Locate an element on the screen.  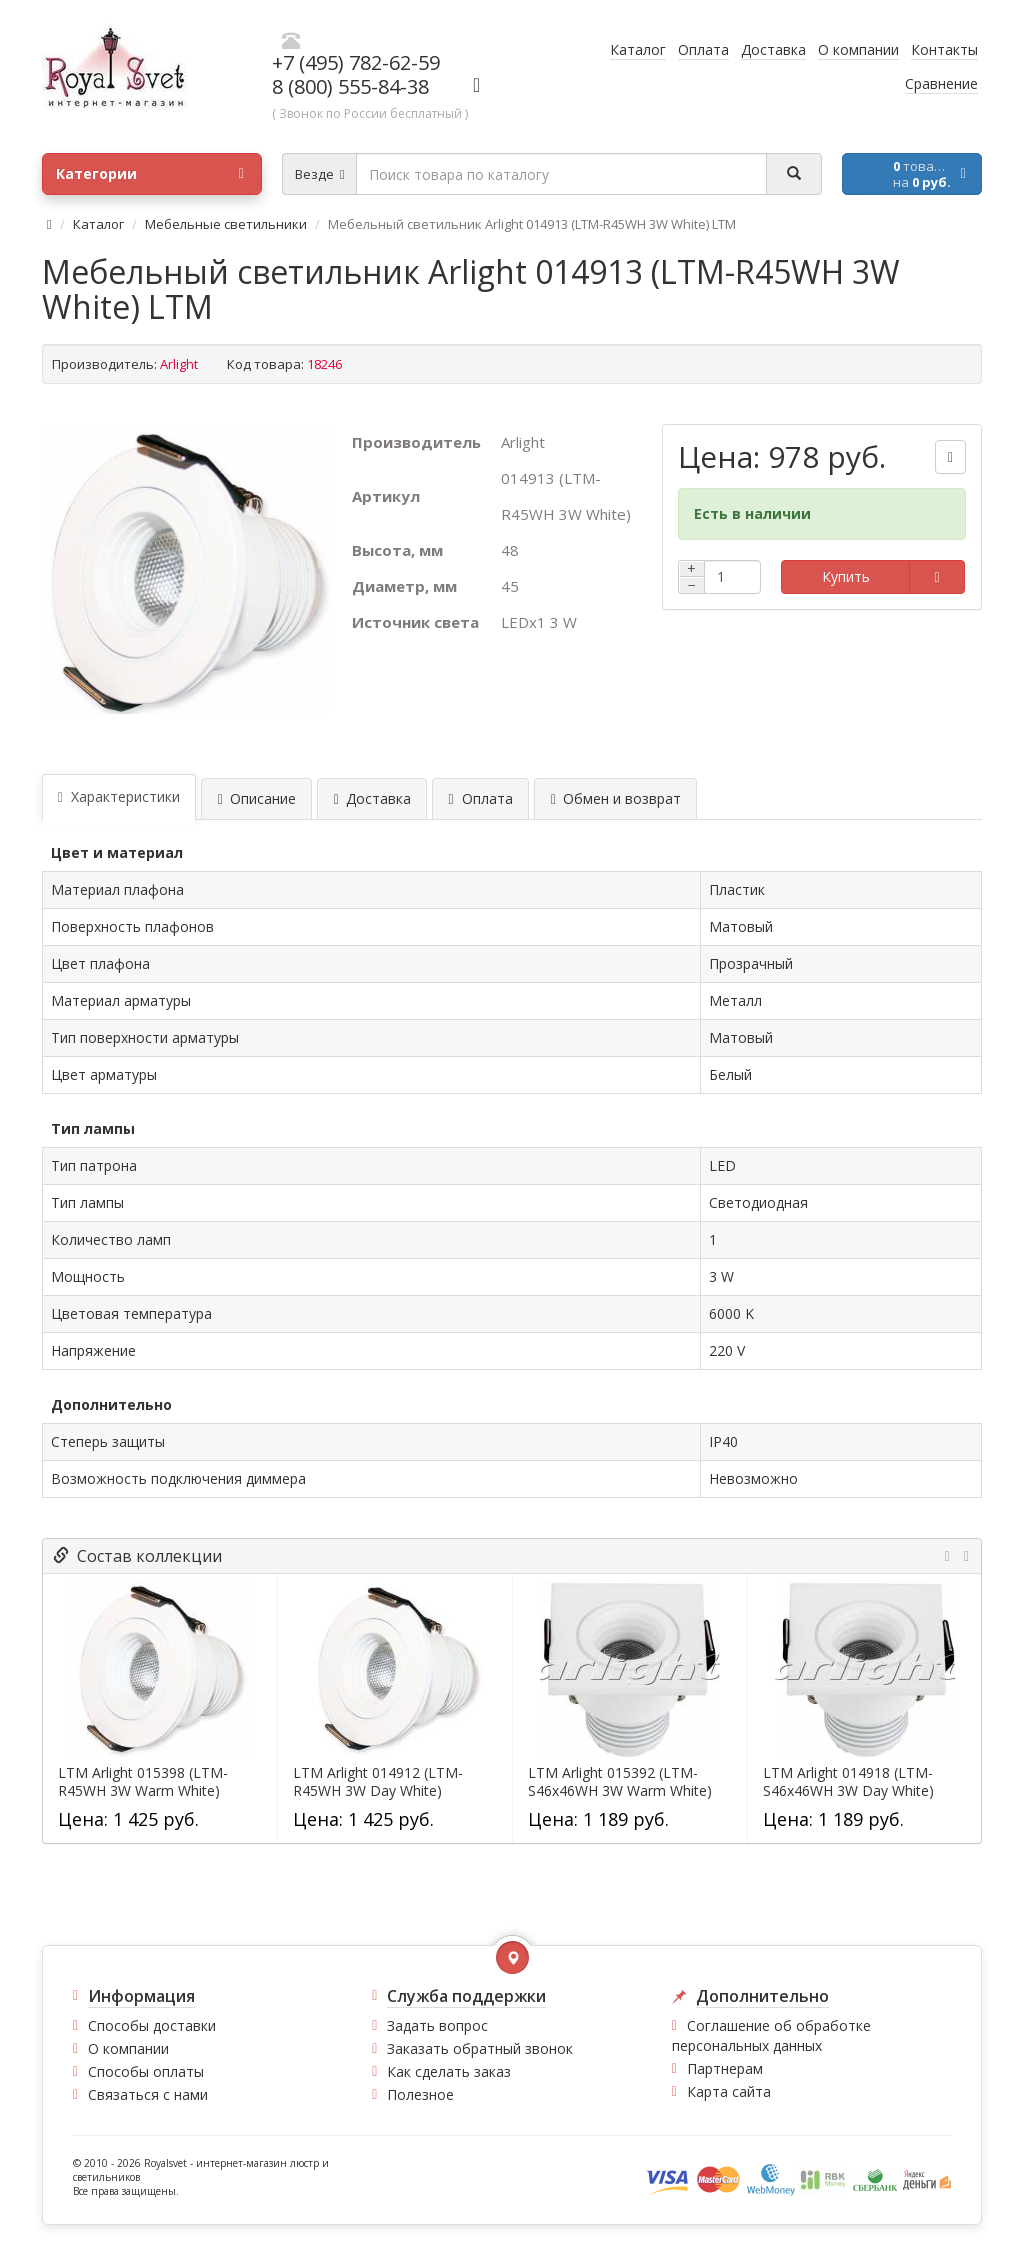
LTM Arlight 015398 (LTM-R45WH 3W Warm White) is located at coordinates (143, 1782).